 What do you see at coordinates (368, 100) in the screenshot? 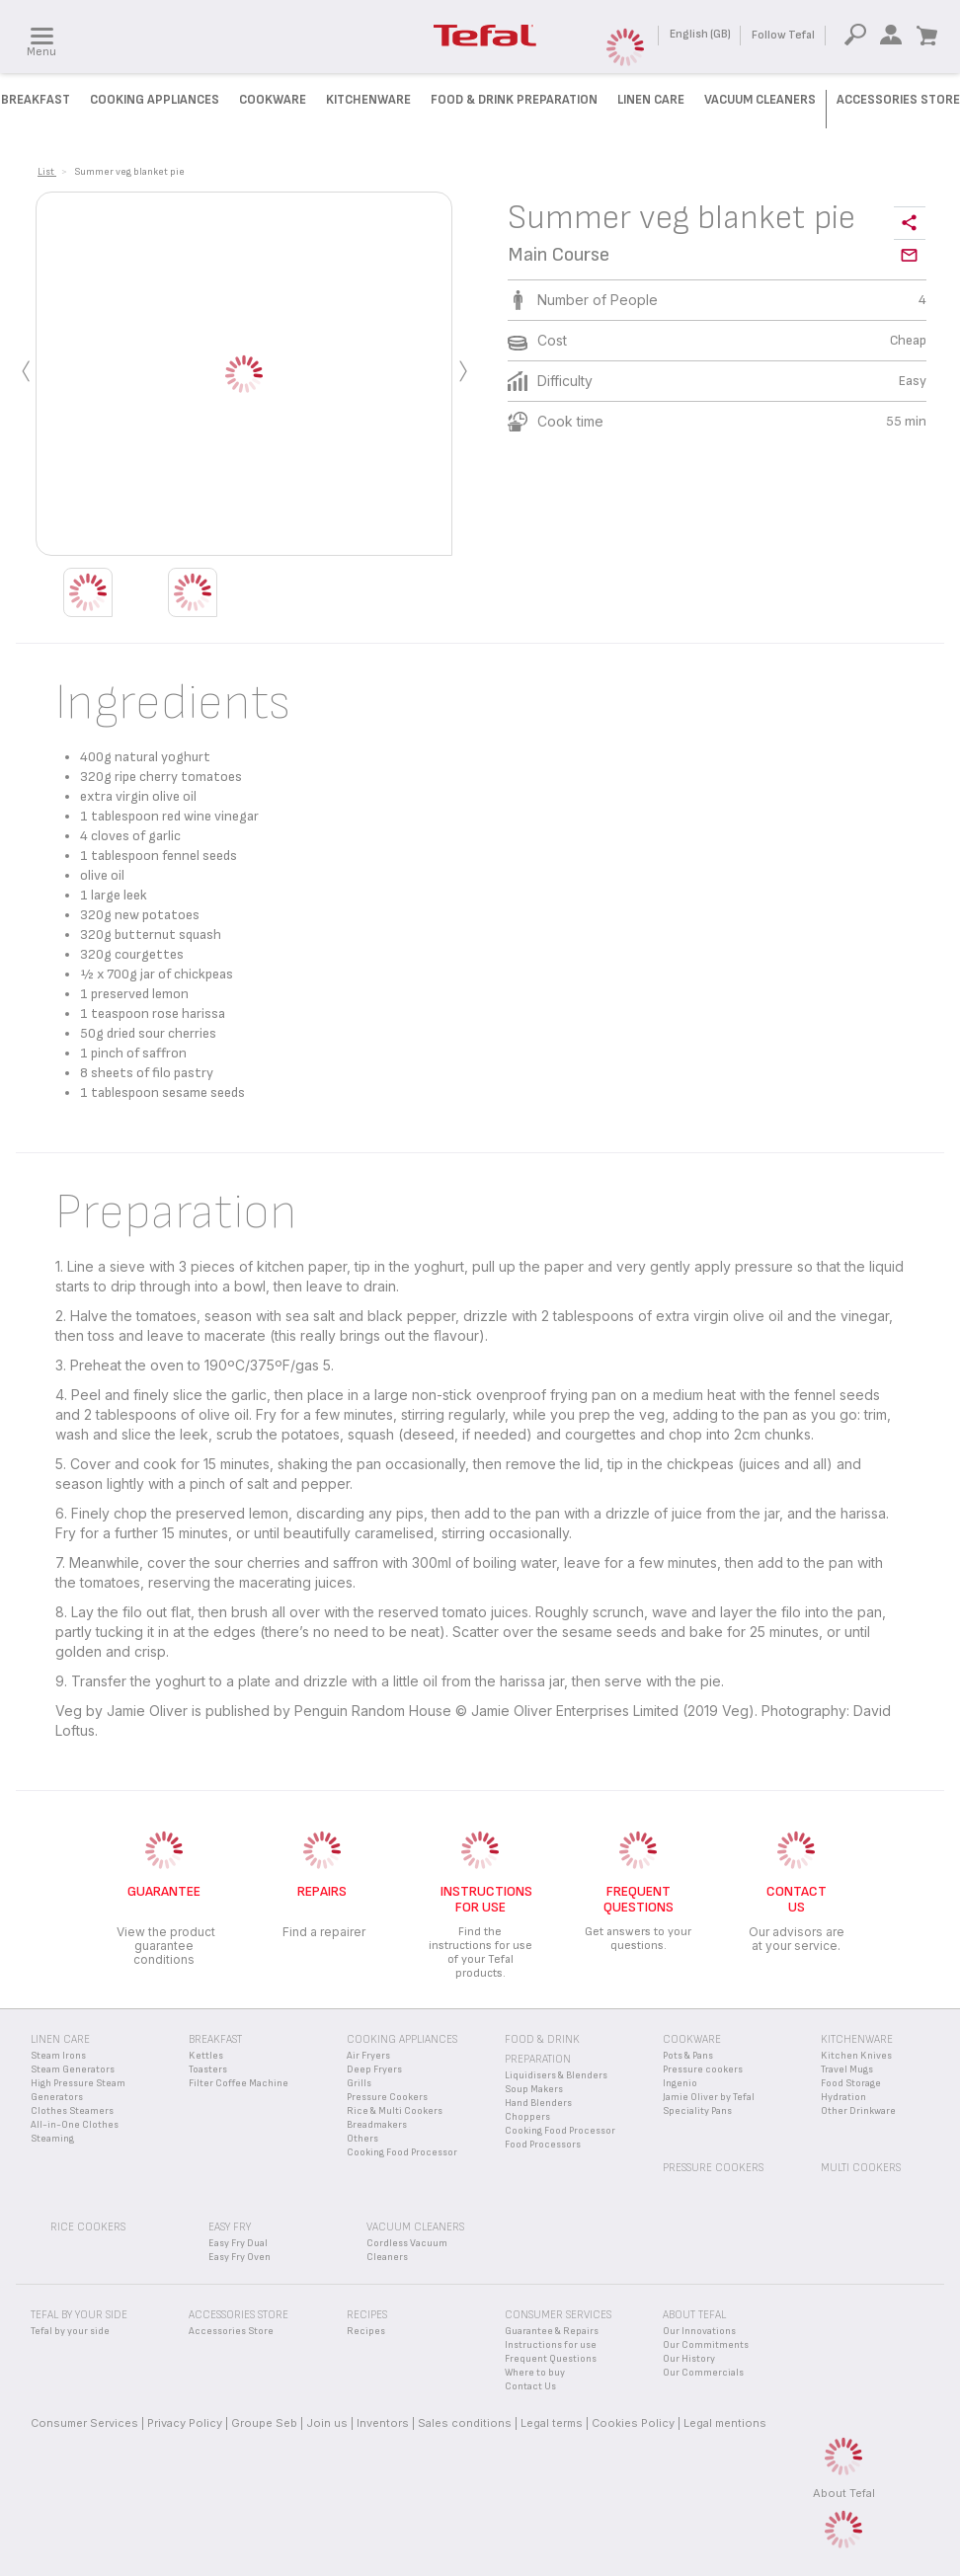
I see `Kitchenware` at bounding box center [368, 100].